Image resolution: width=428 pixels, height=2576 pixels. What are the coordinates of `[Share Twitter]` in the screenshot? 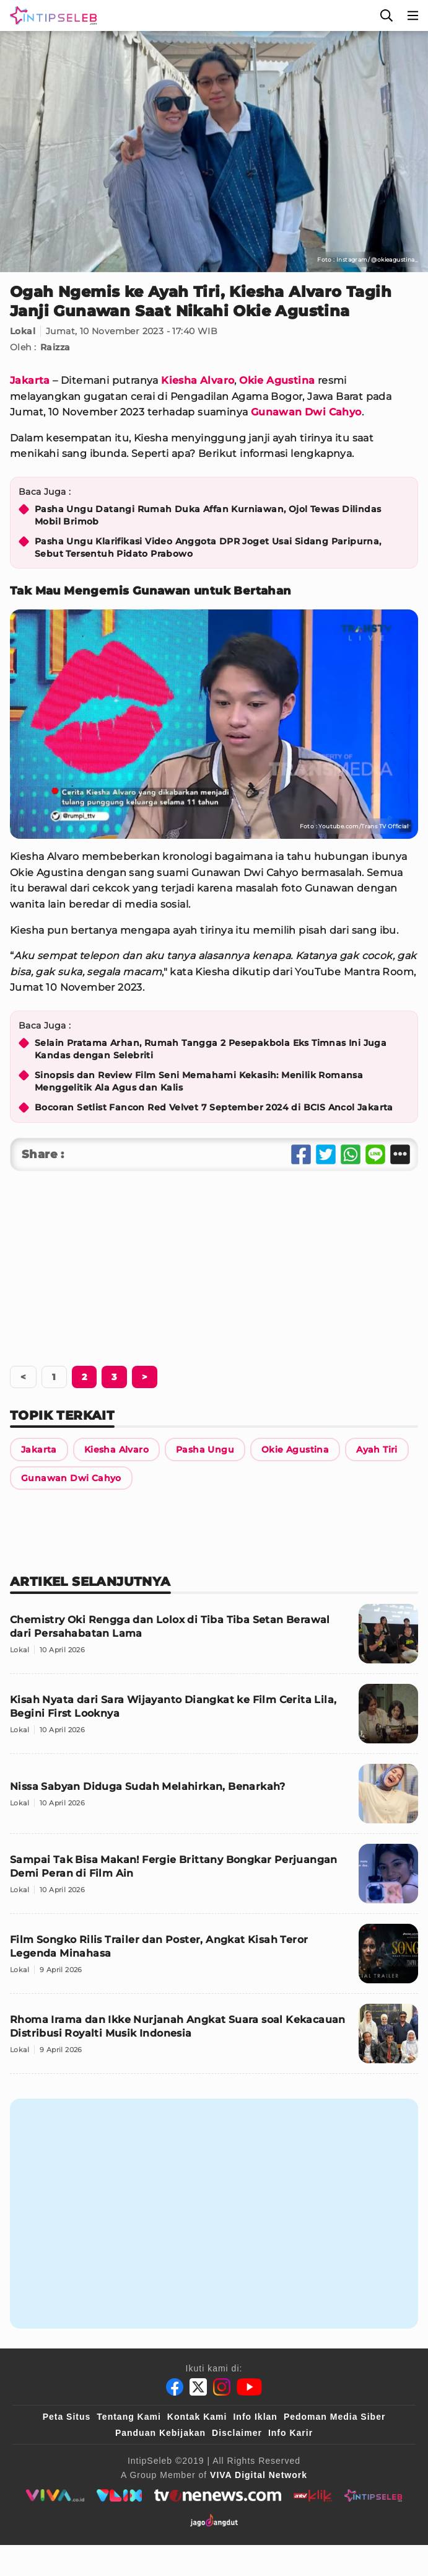 It's located at (326, 1154).